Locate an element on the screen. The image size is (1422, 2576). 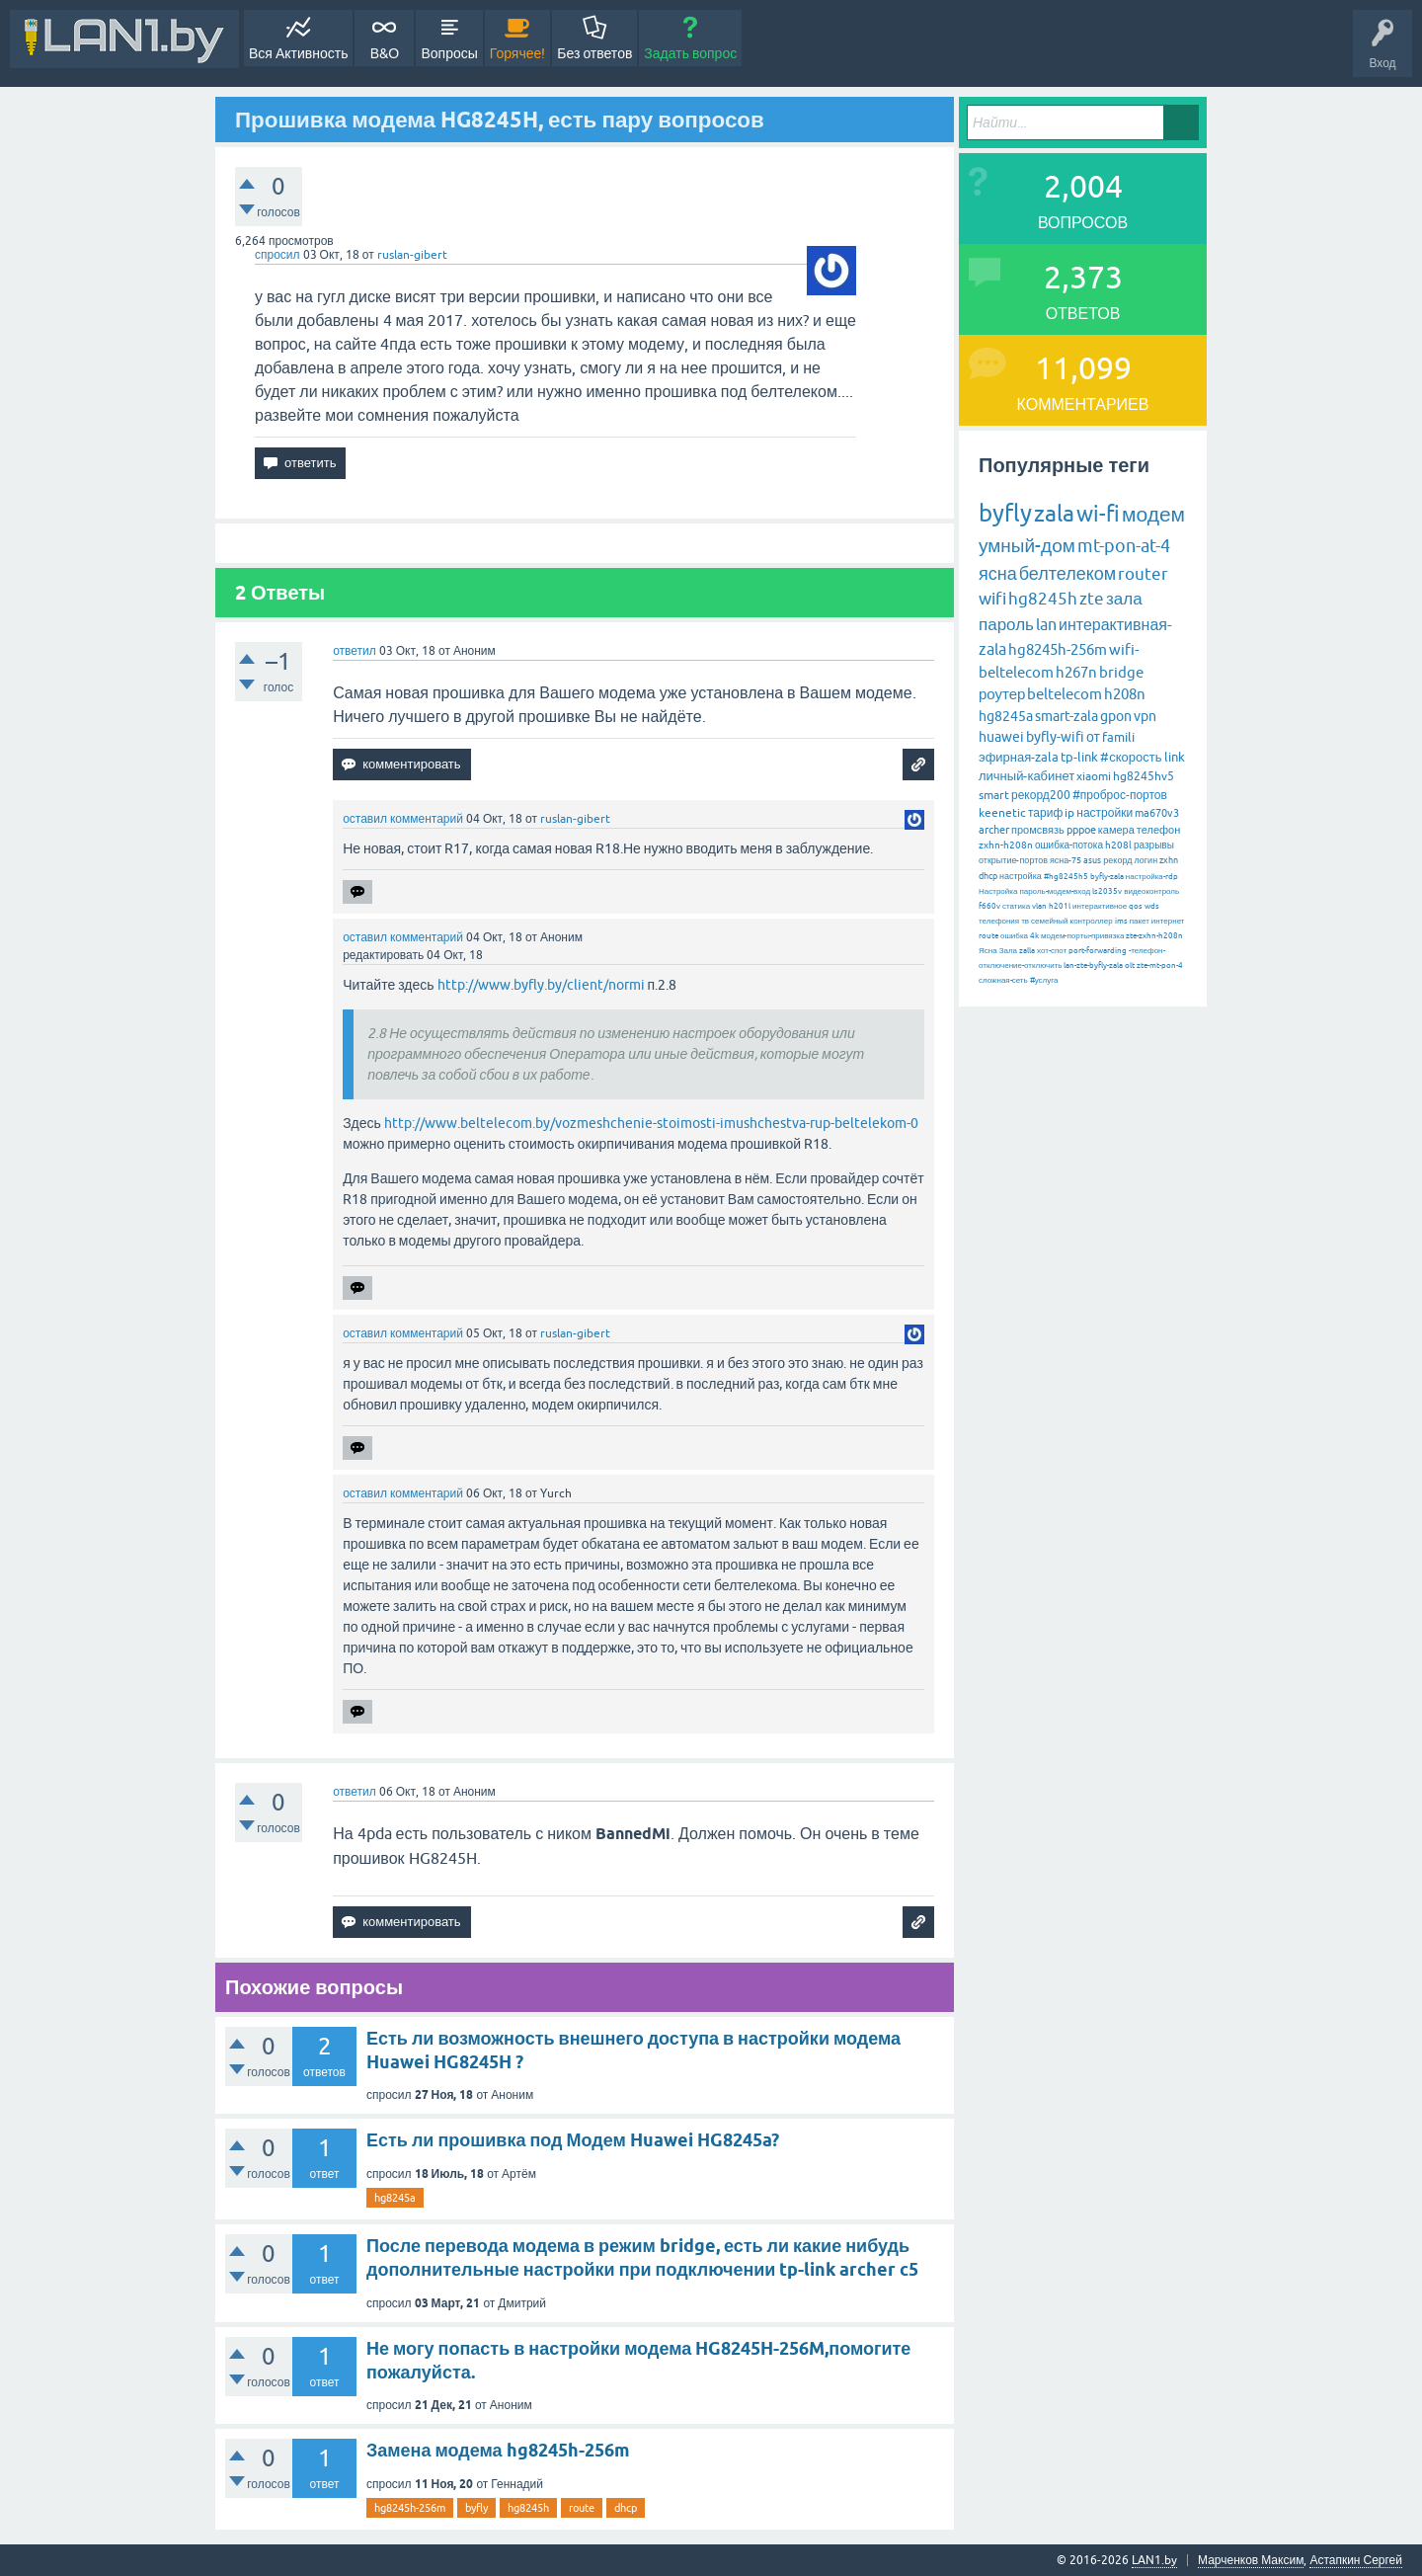
zte-zxhn-h208n is located at coordinates (1154, 935).